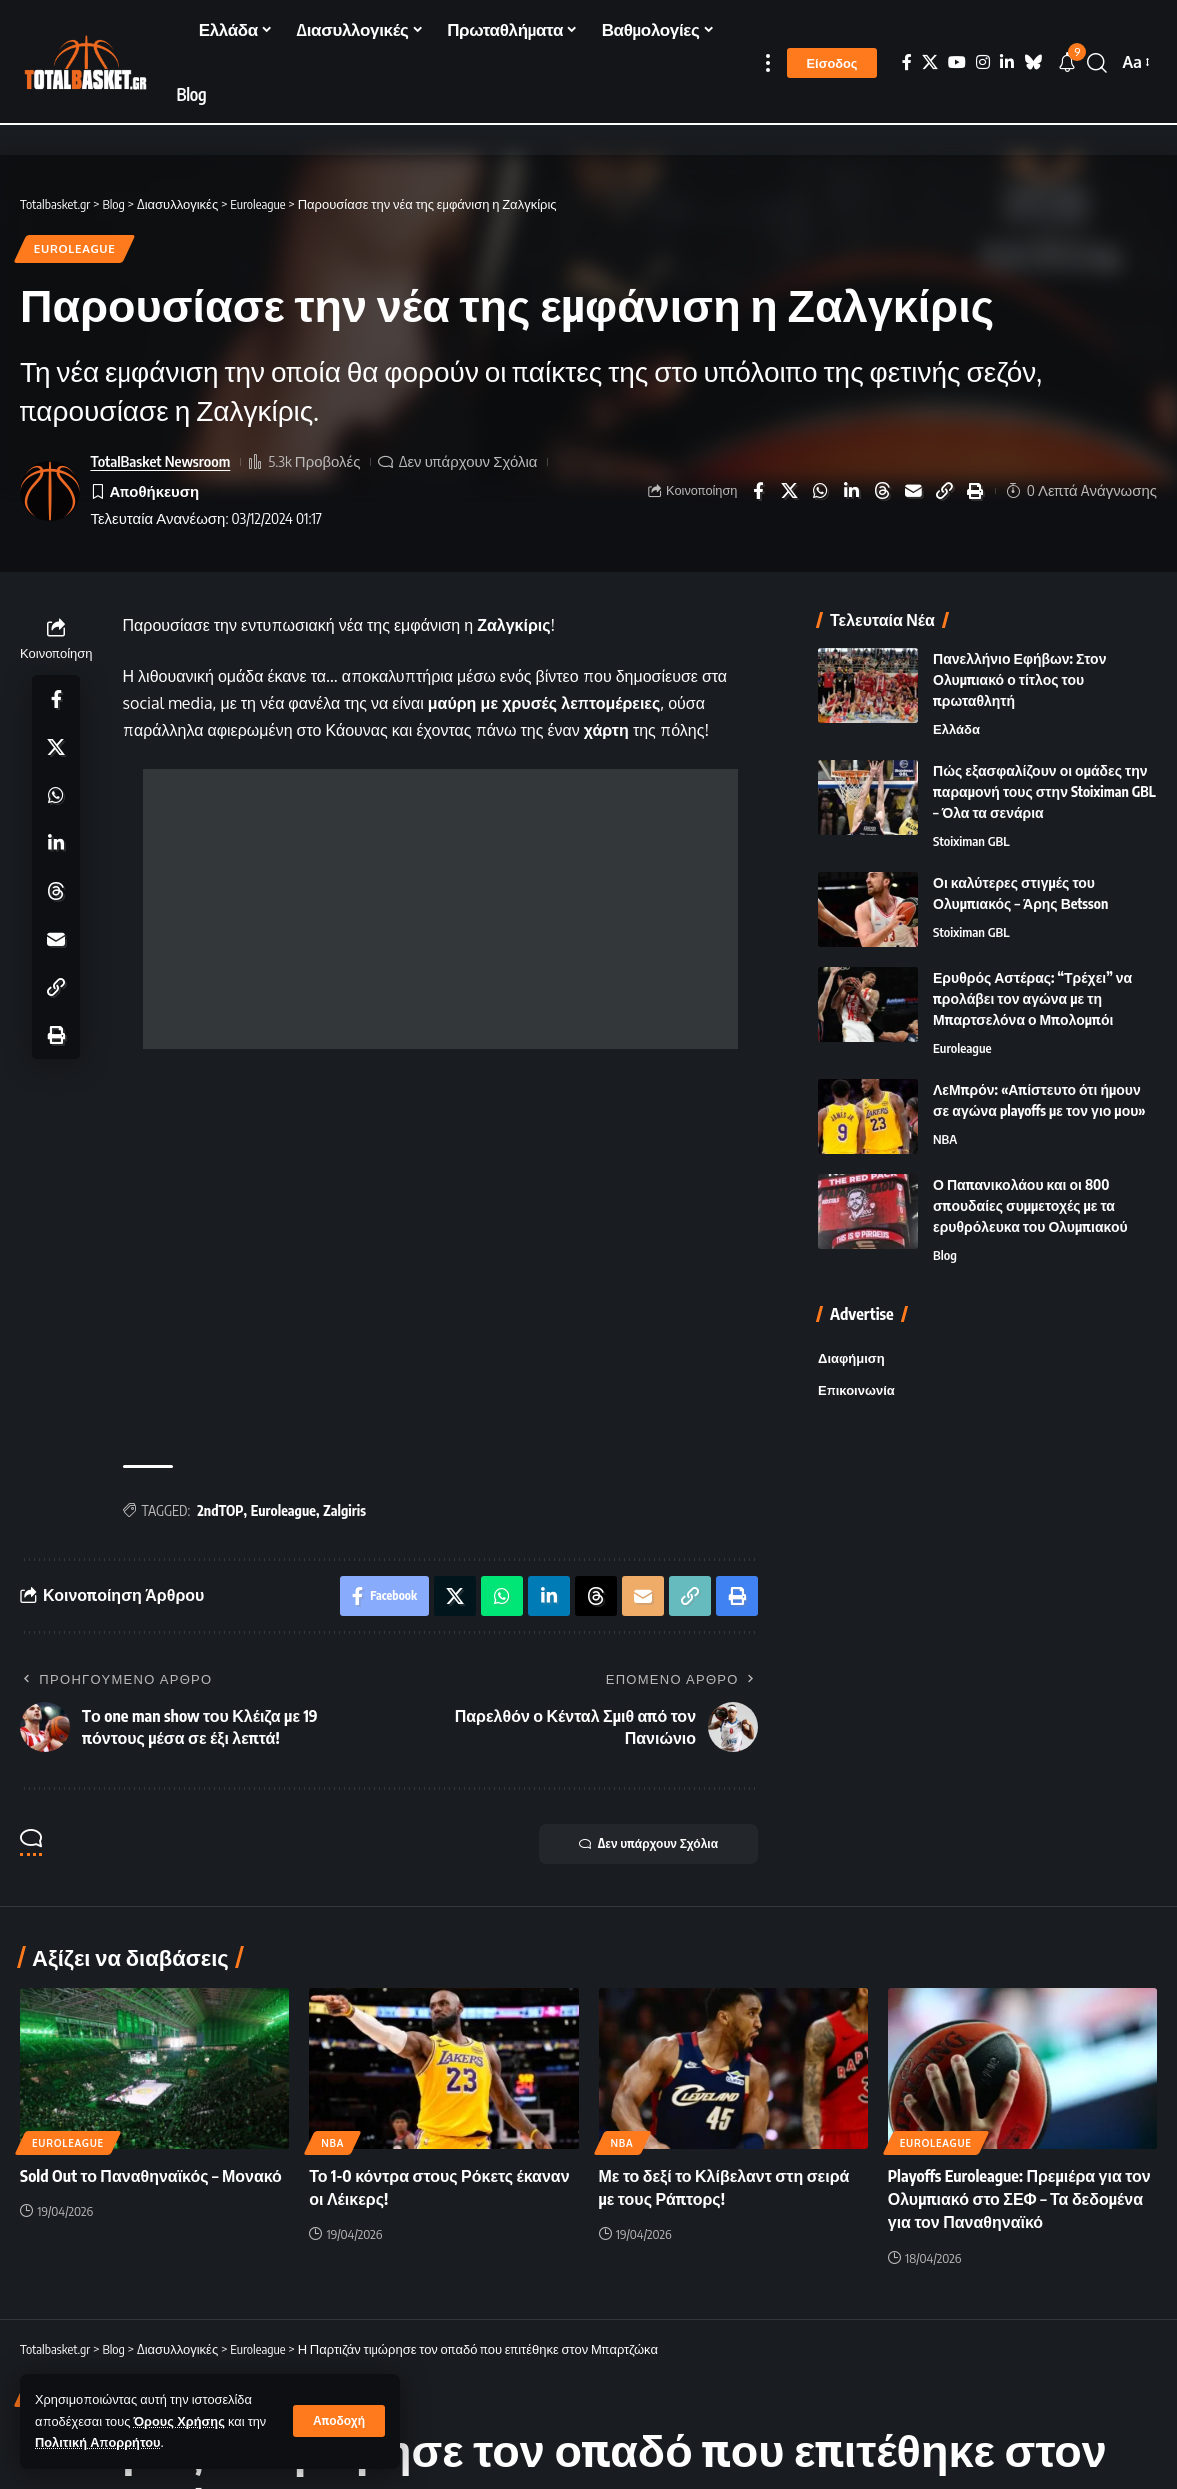 This screenshot has width=1177, height=2489. What do you see at coordinates (851, 491) in the screenshot?
I see `[Share on Linkedin]` at bounding box center [851, 491].